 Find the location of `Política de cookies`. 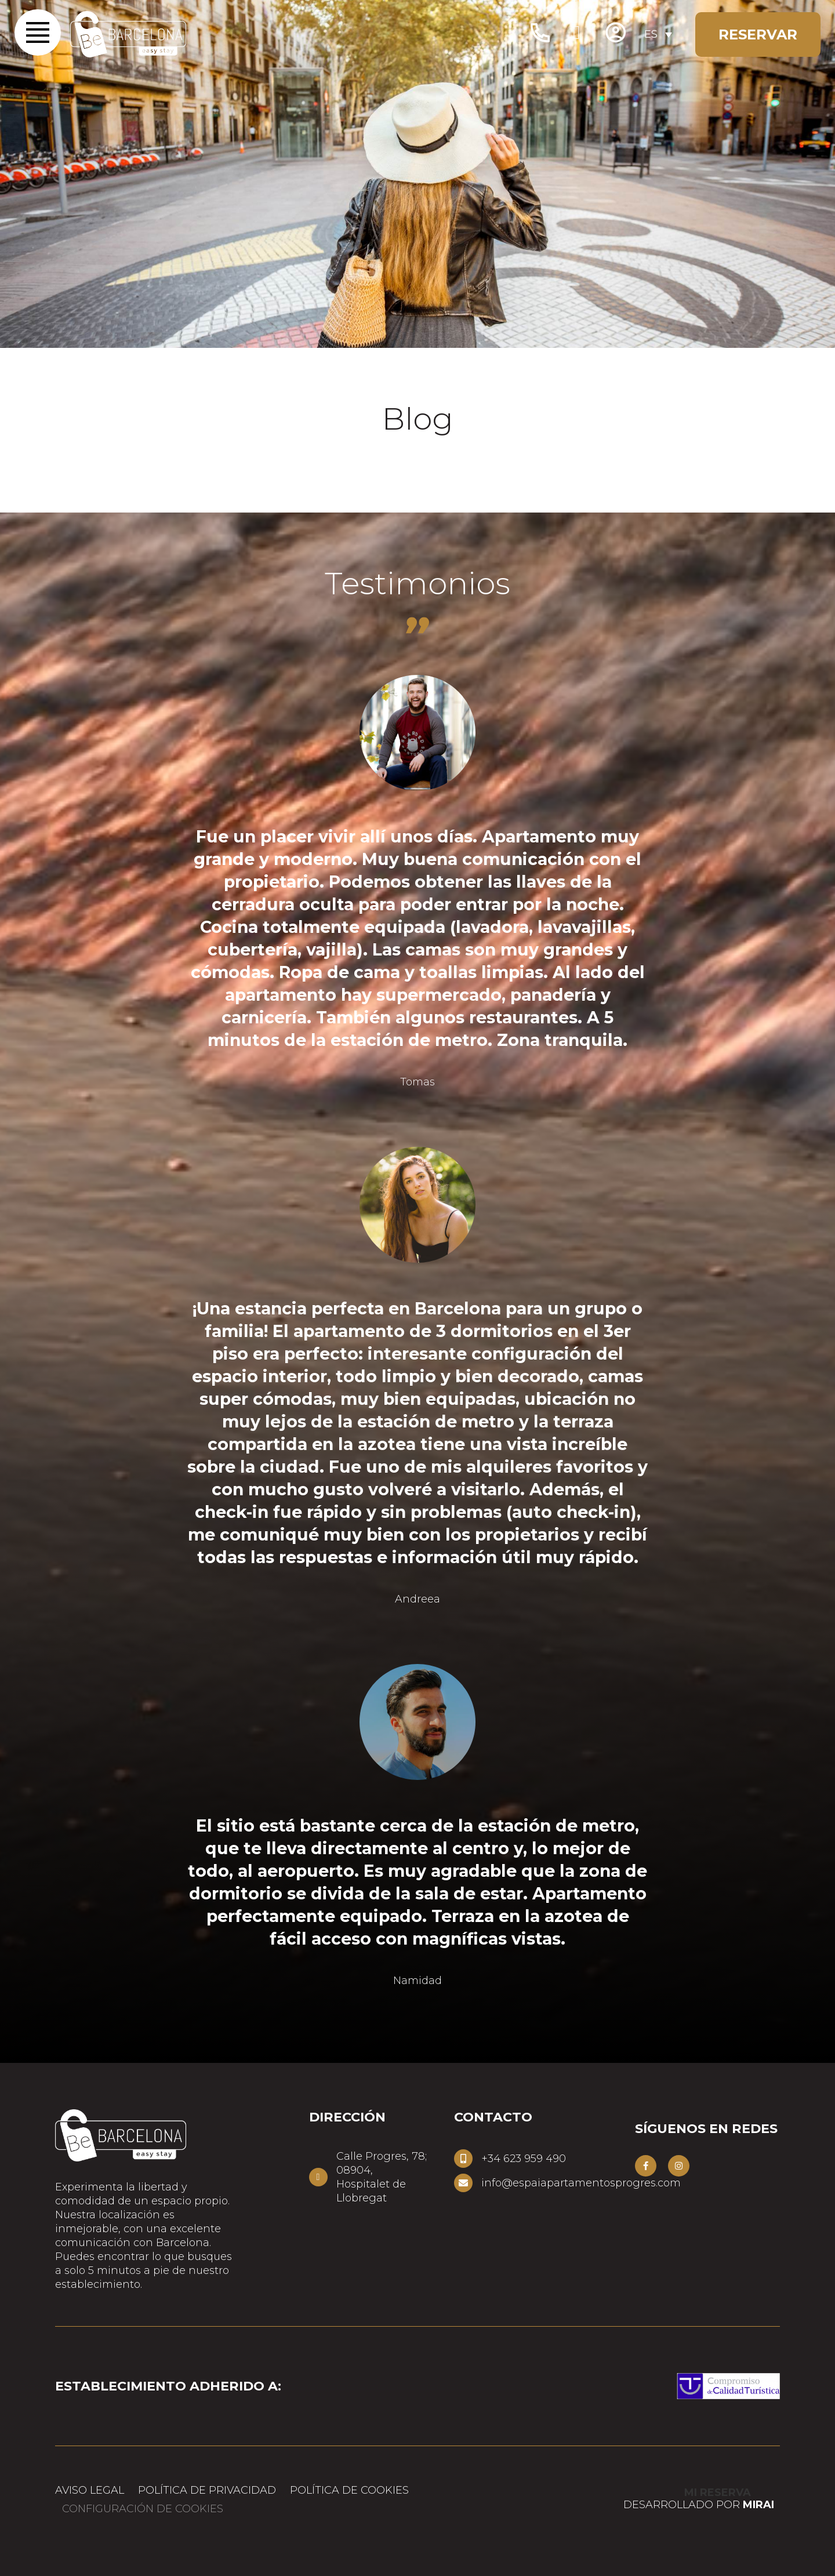

Política de cookies is located at coordinates (349, 2490).